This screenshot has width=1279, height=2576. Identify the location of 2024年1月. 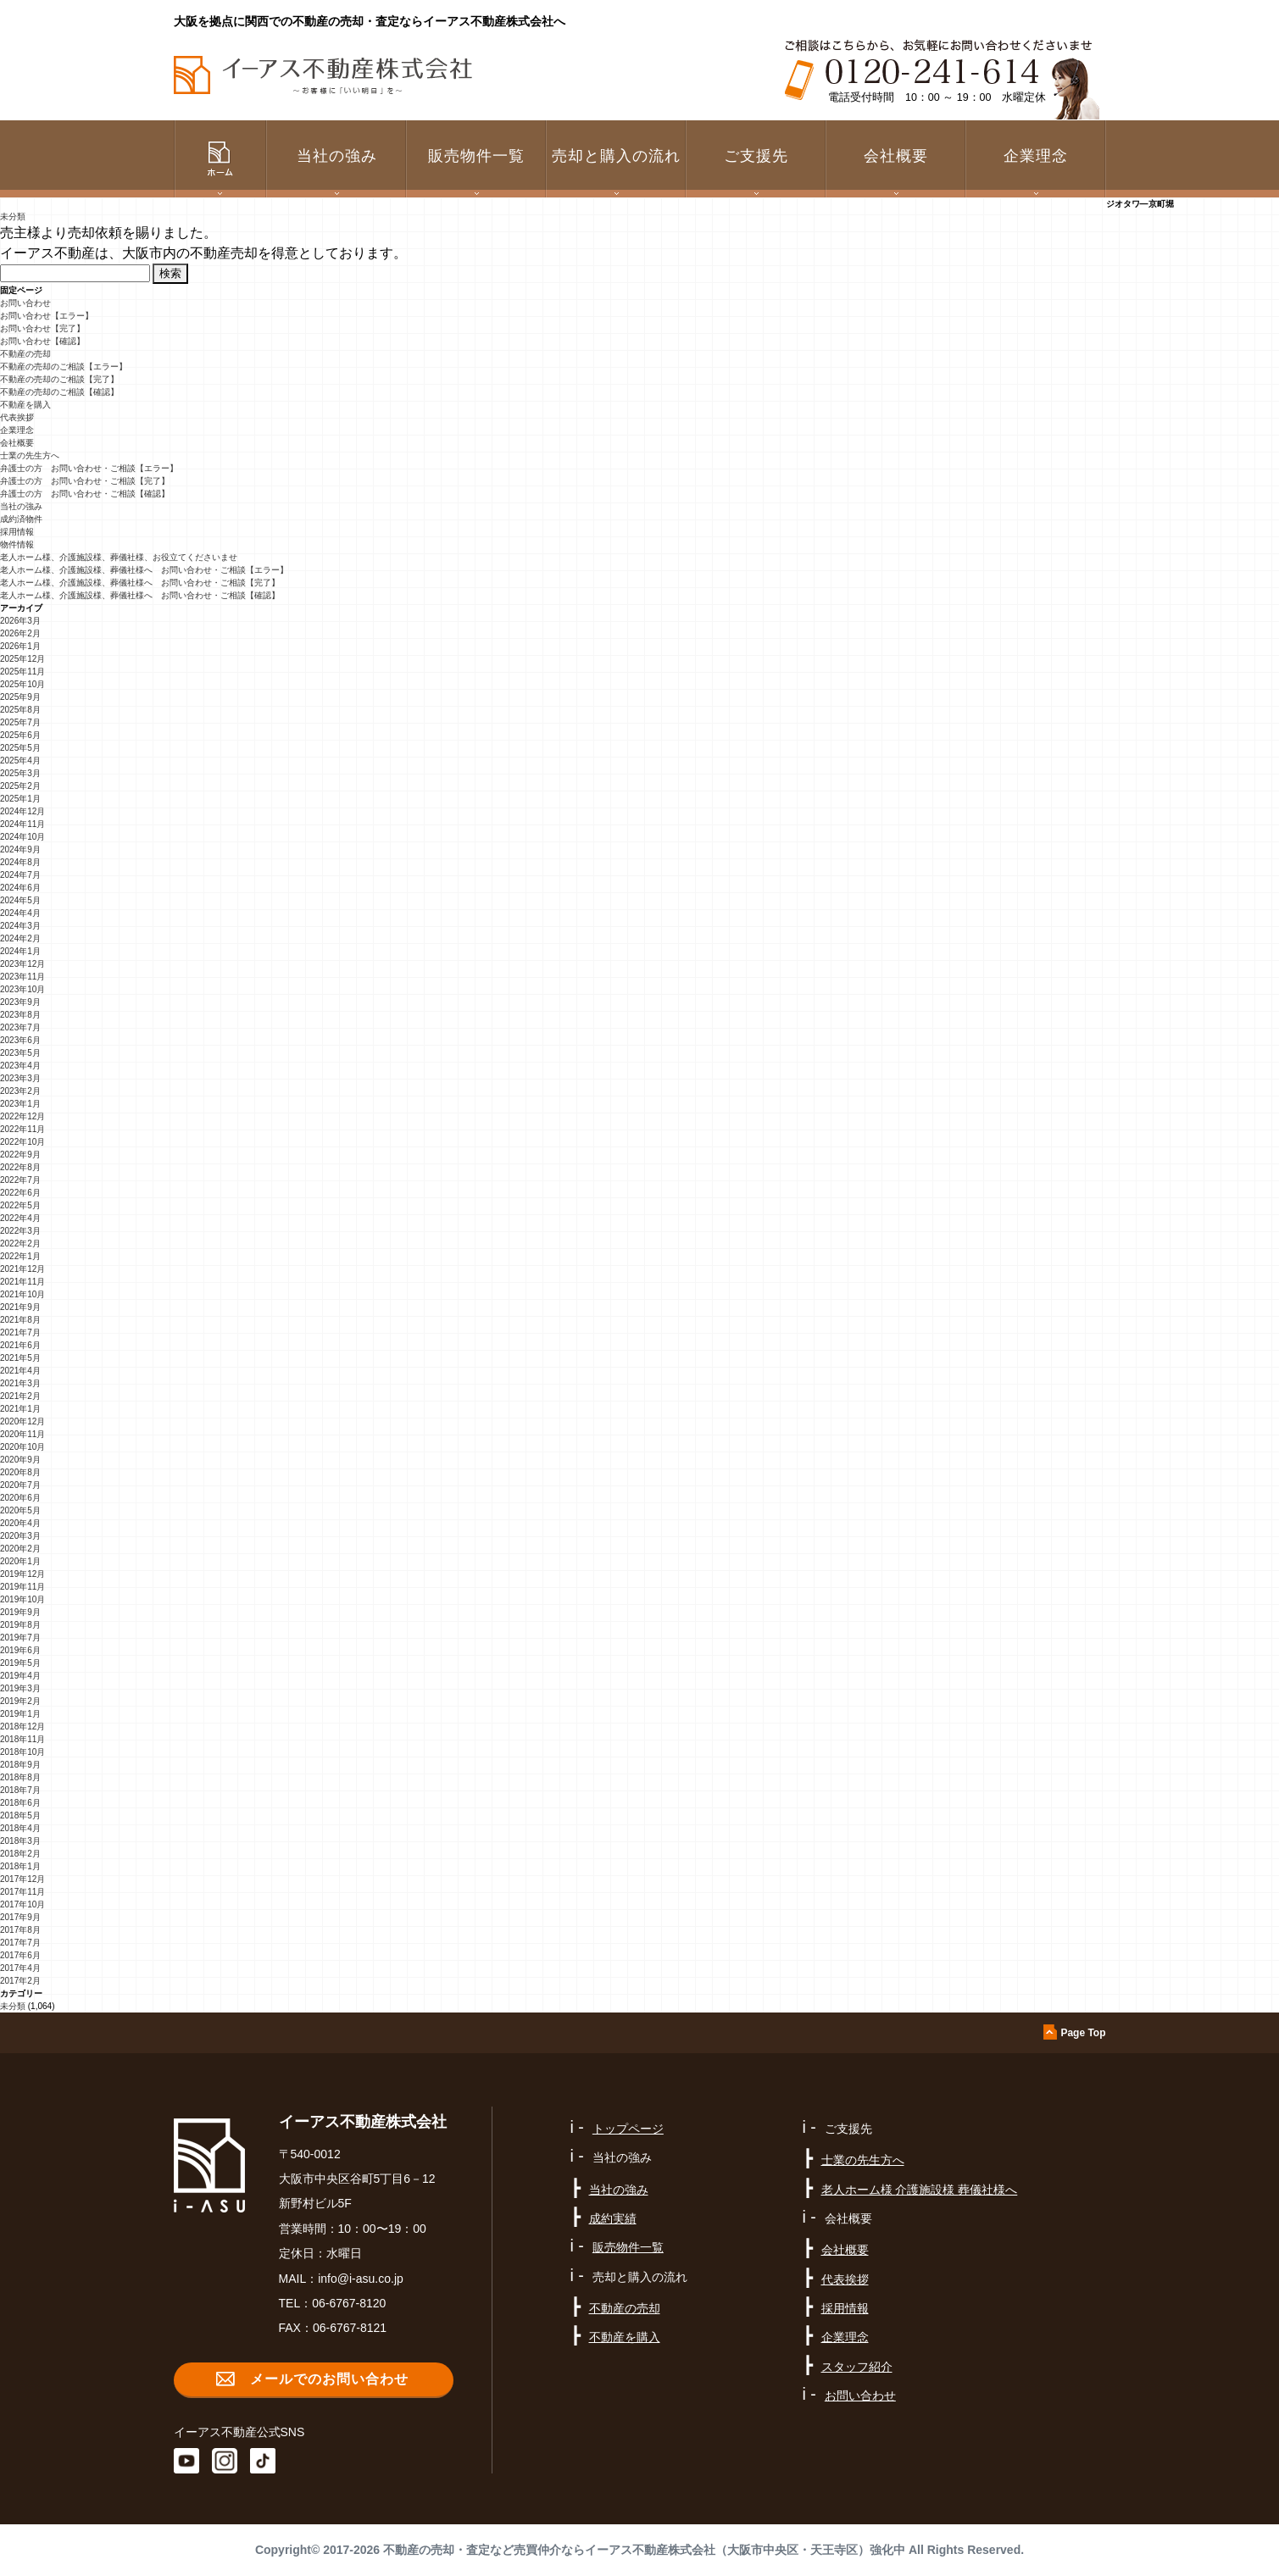
(20, 951).